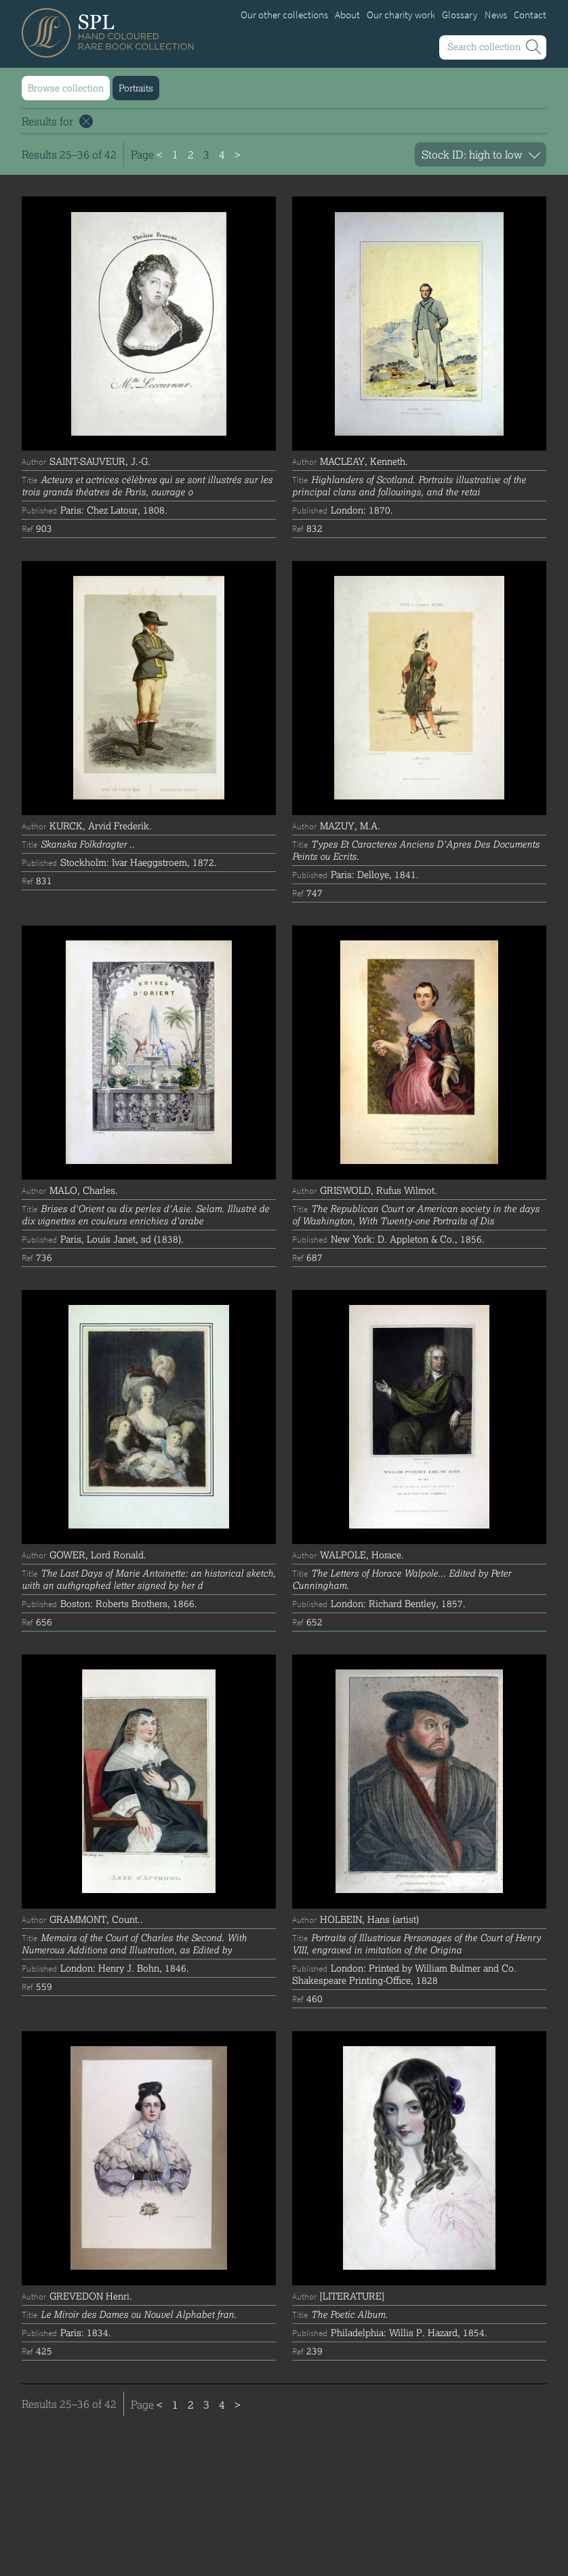  What do you see at coordinates (284, 15) in the screenshot?
I see `Our other collections` at bounding box center [284, 15].